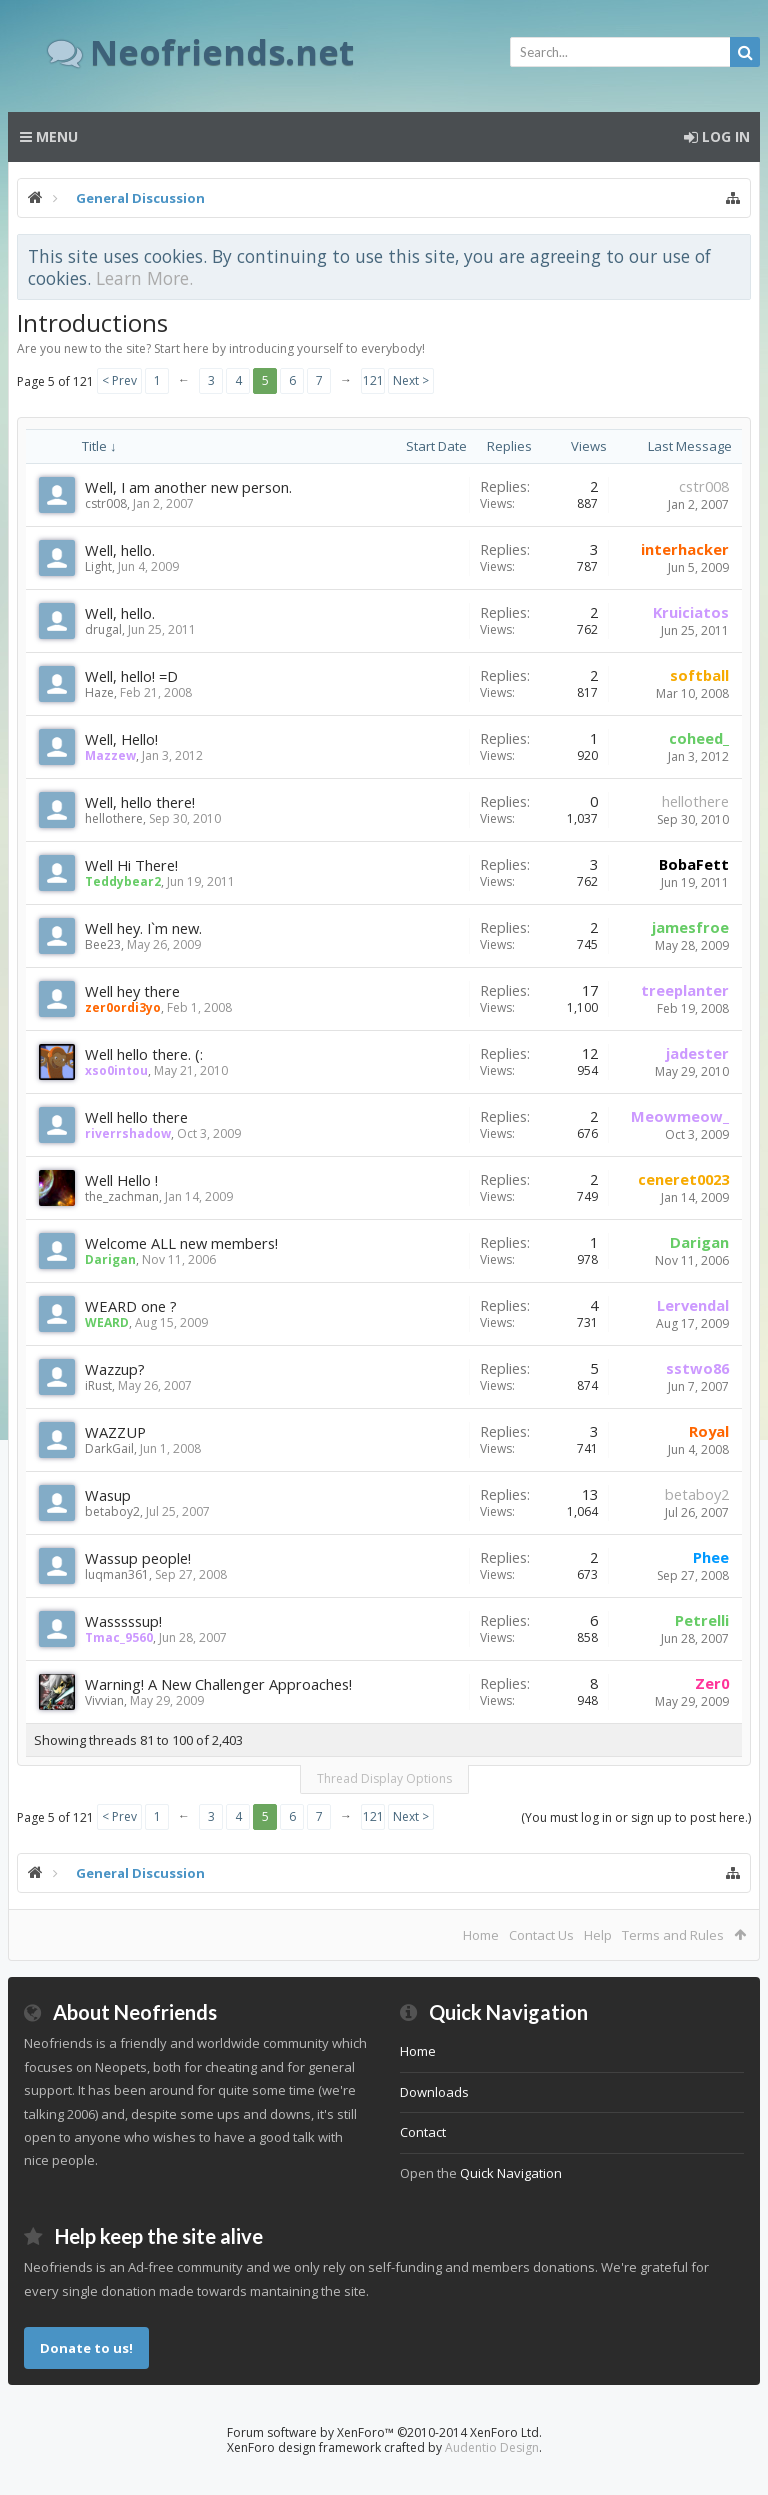  I want to click on betaboy2, so click(112, 1511).